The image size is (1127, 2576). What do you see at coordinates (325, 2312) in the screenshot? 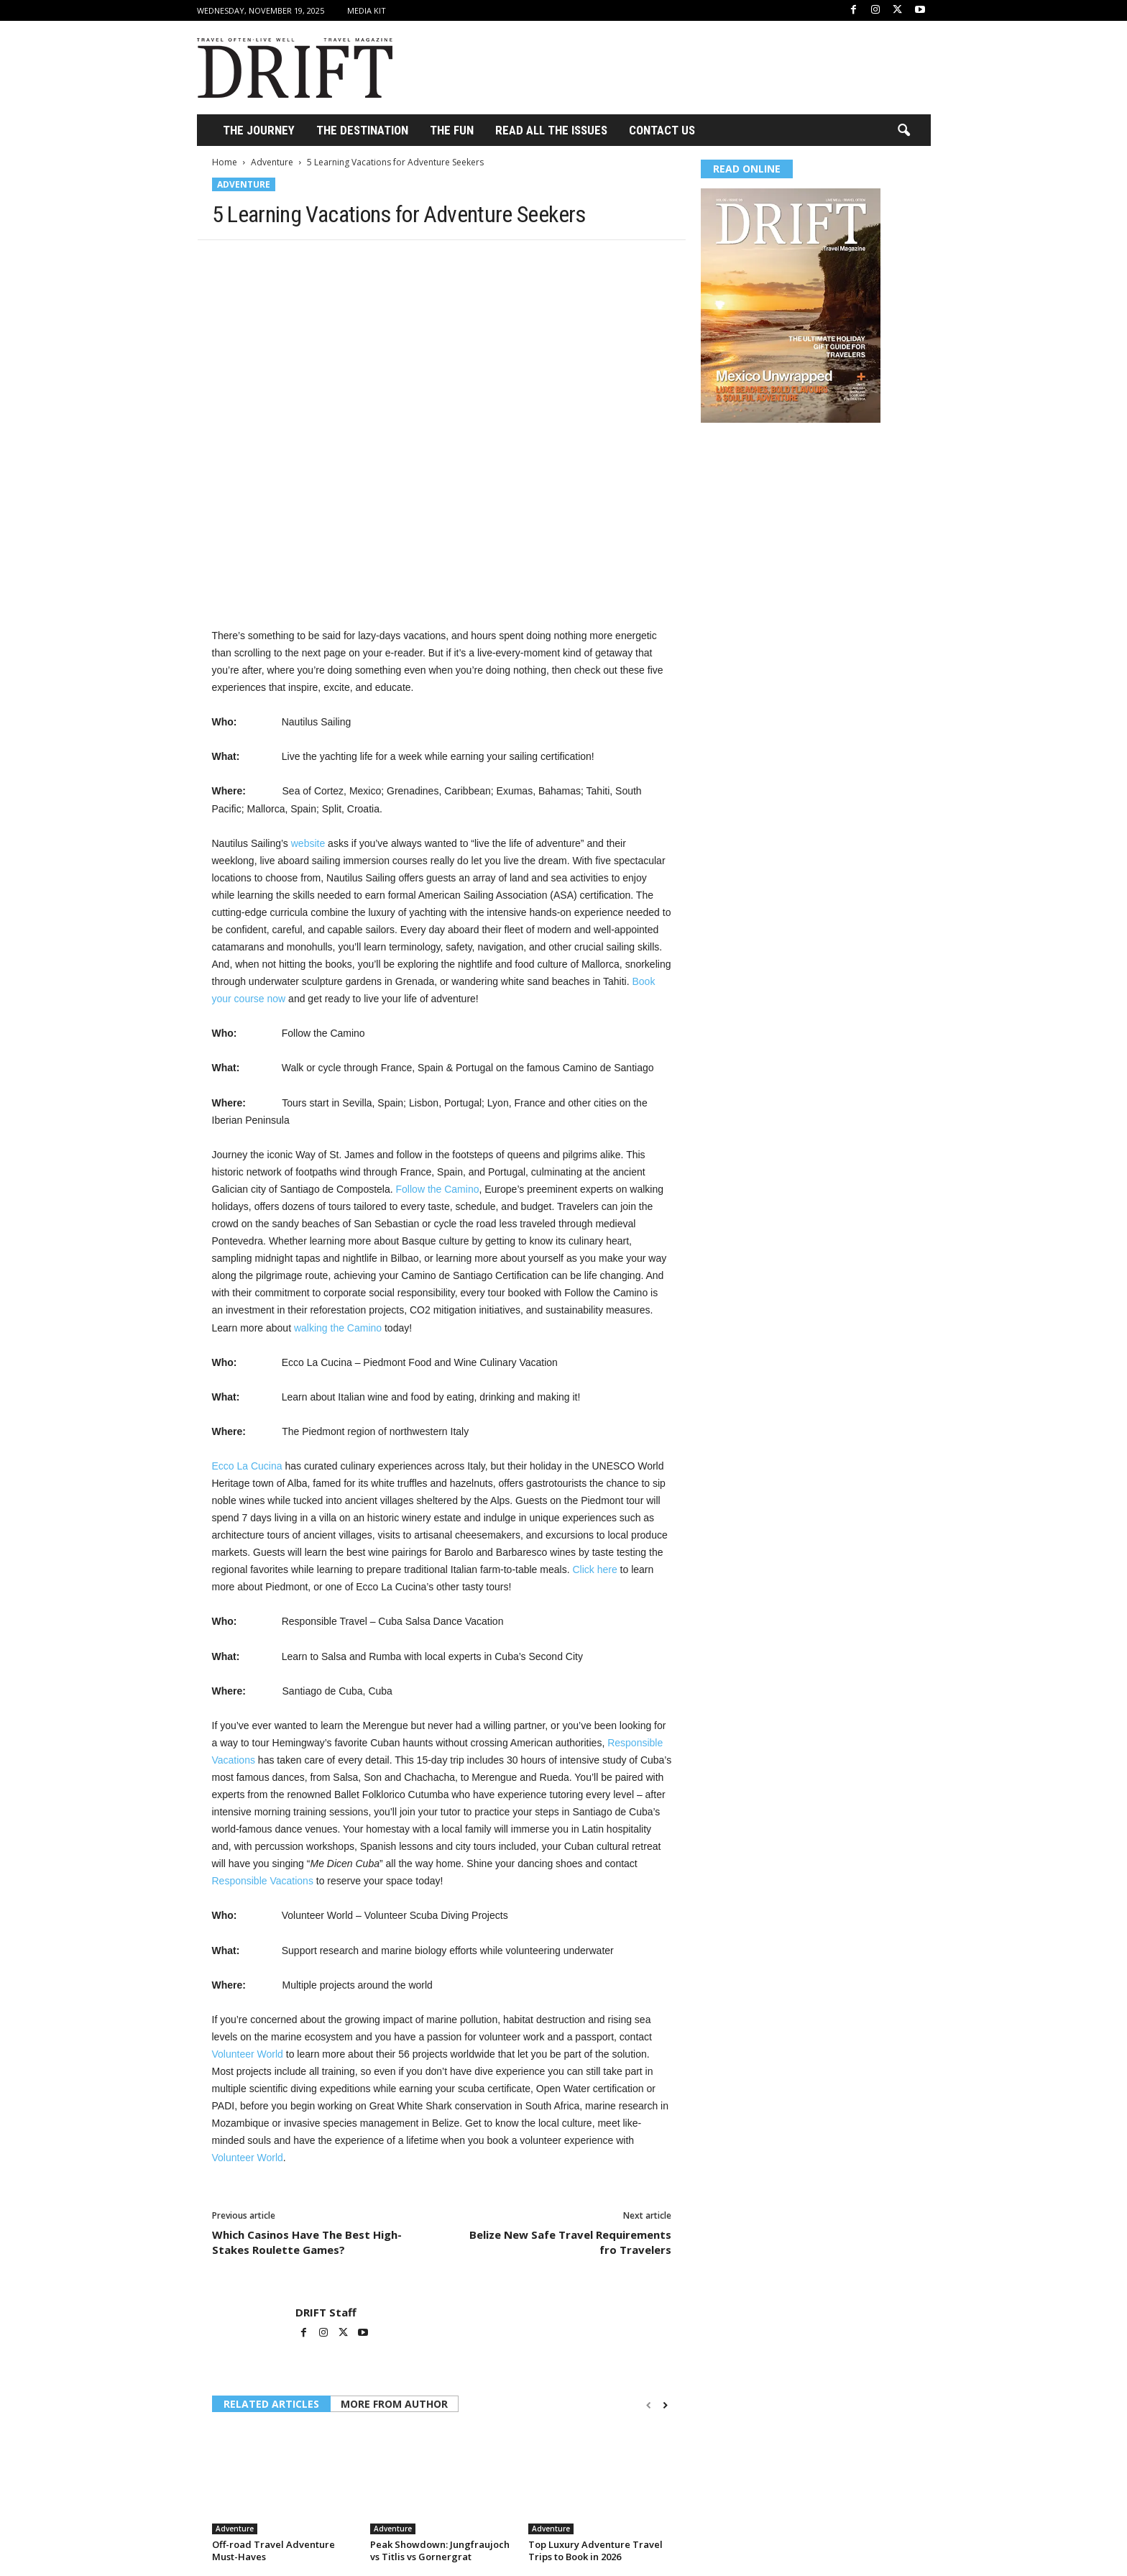
I see `DRIFT Staff` at bounding box center [325, 2312].